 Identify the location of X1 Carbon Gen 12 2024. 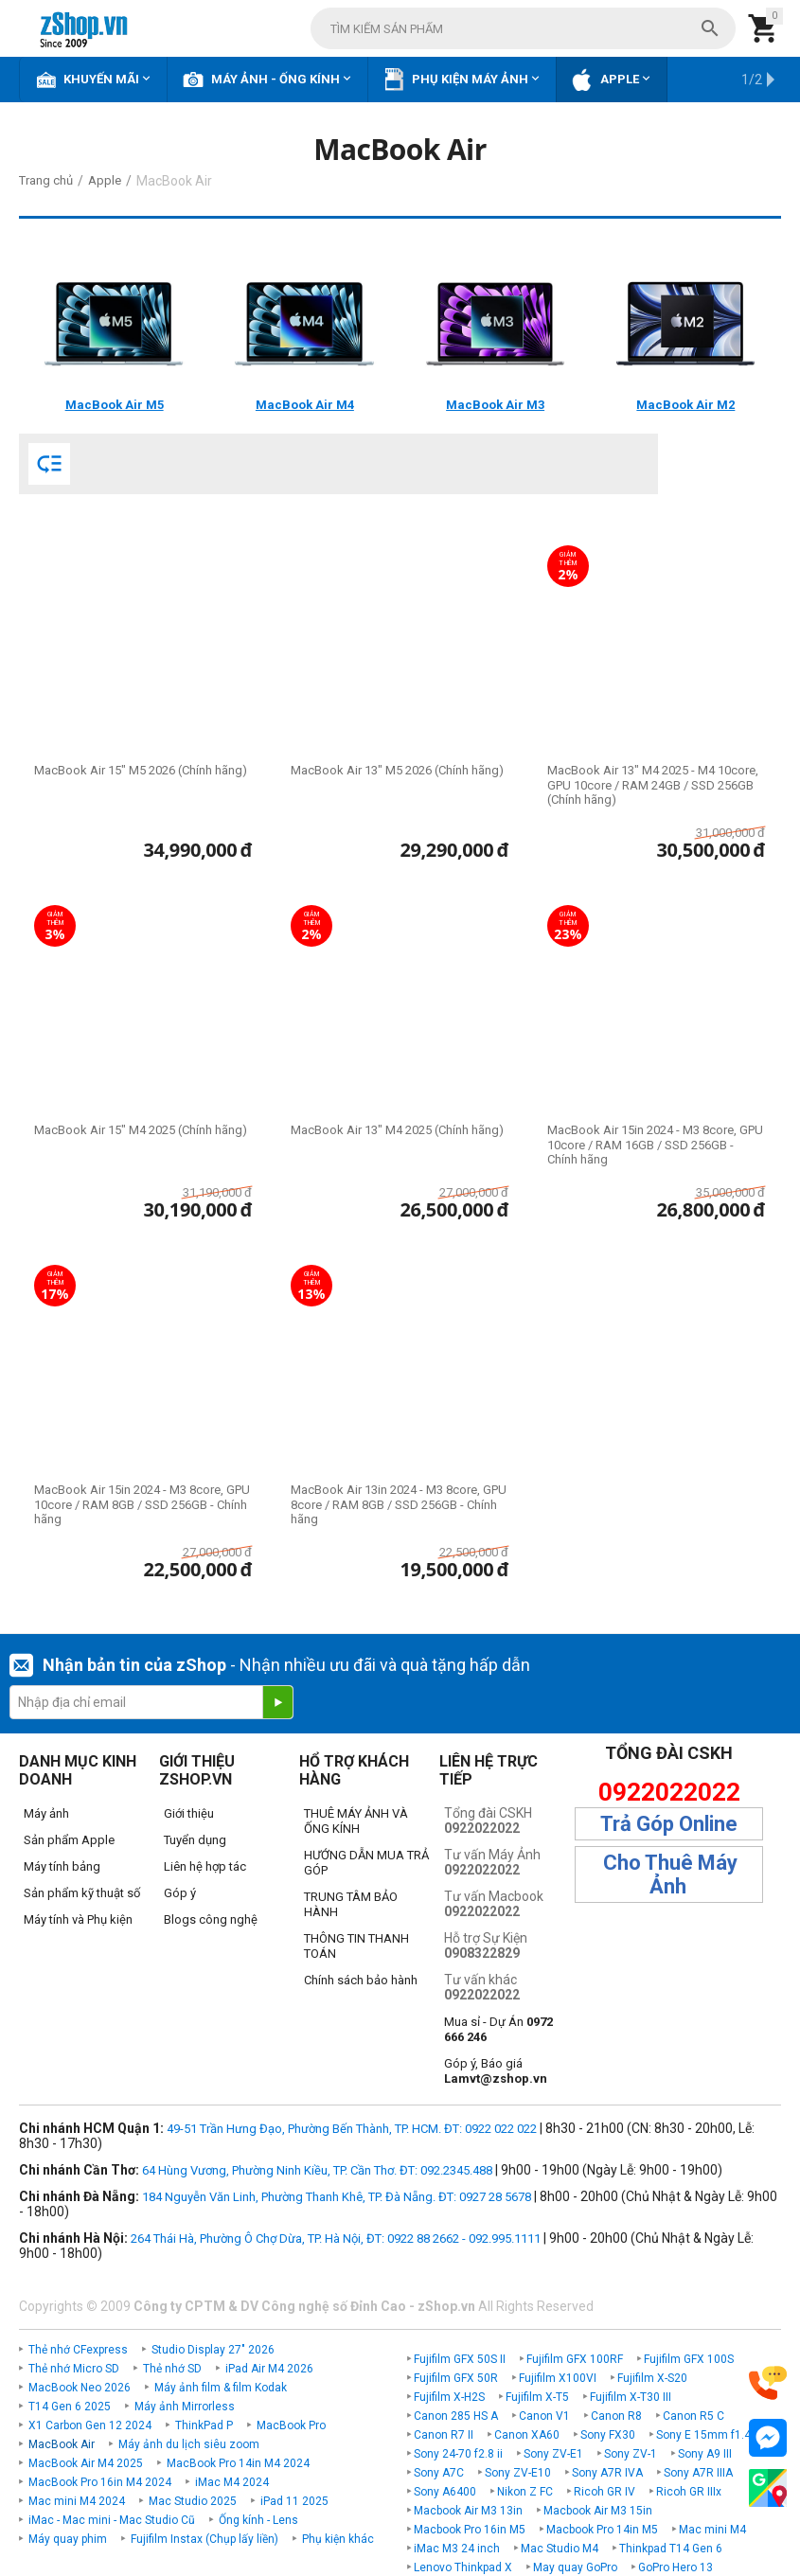
(89, 2425).